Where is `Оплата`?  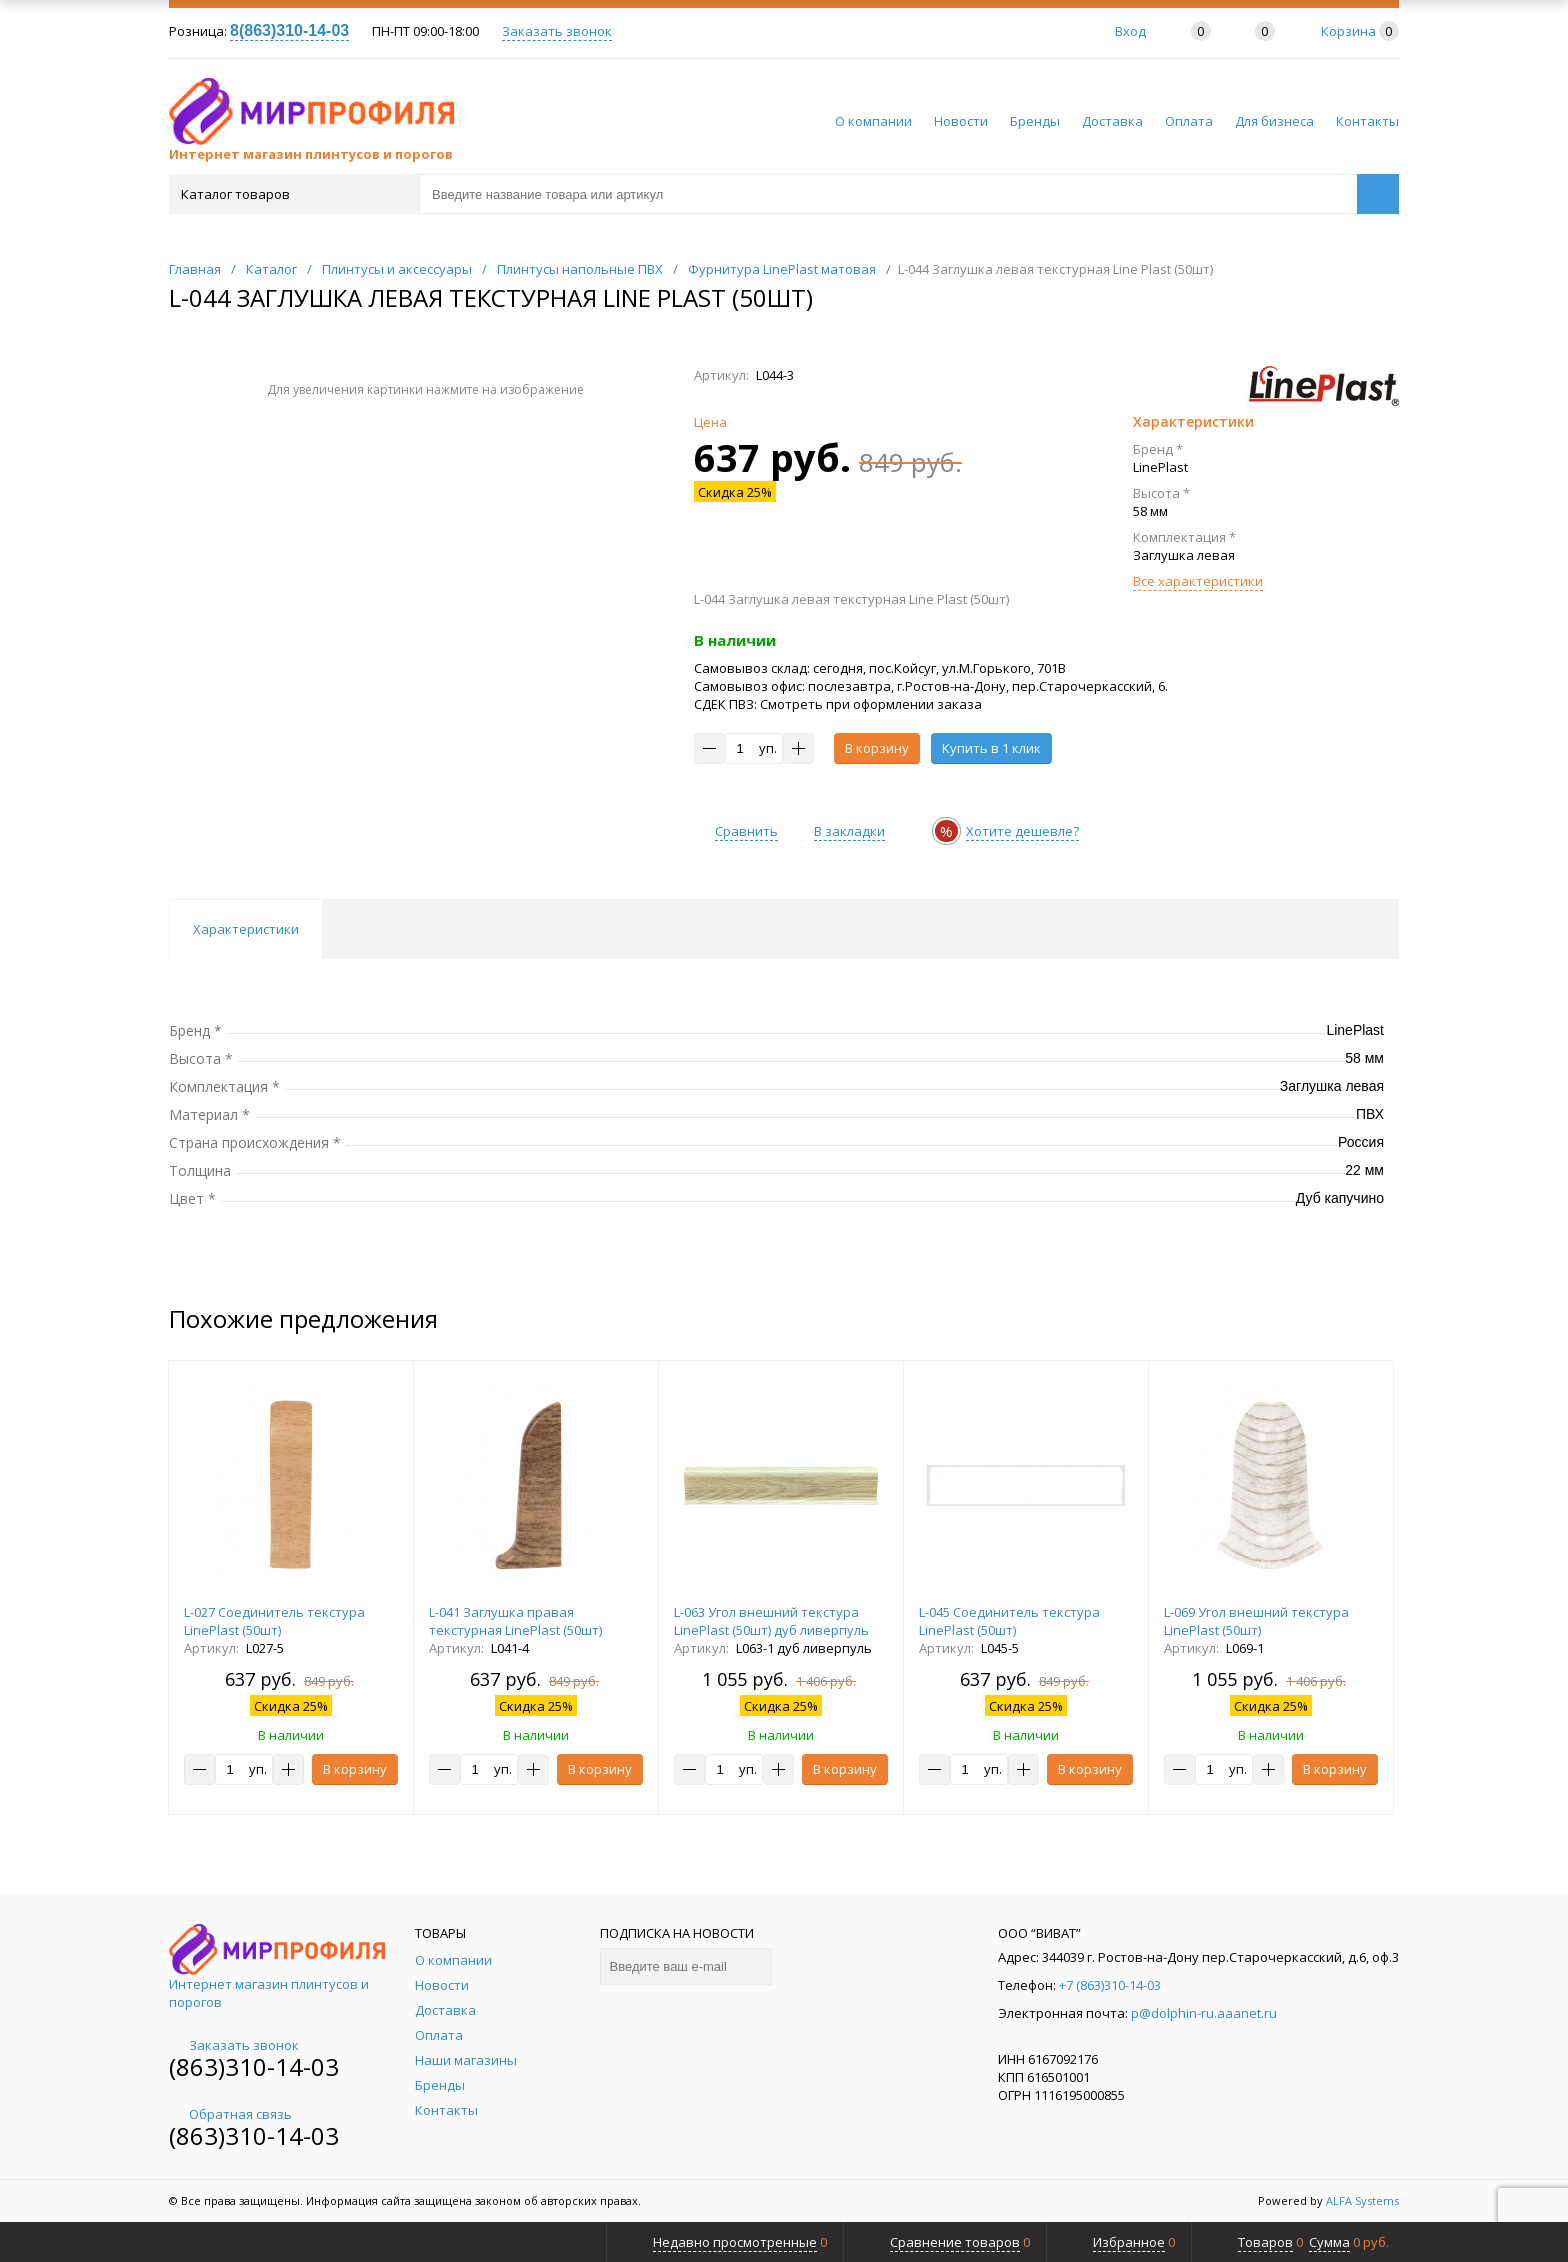 Оплата is located at coordinates (1189, 121).